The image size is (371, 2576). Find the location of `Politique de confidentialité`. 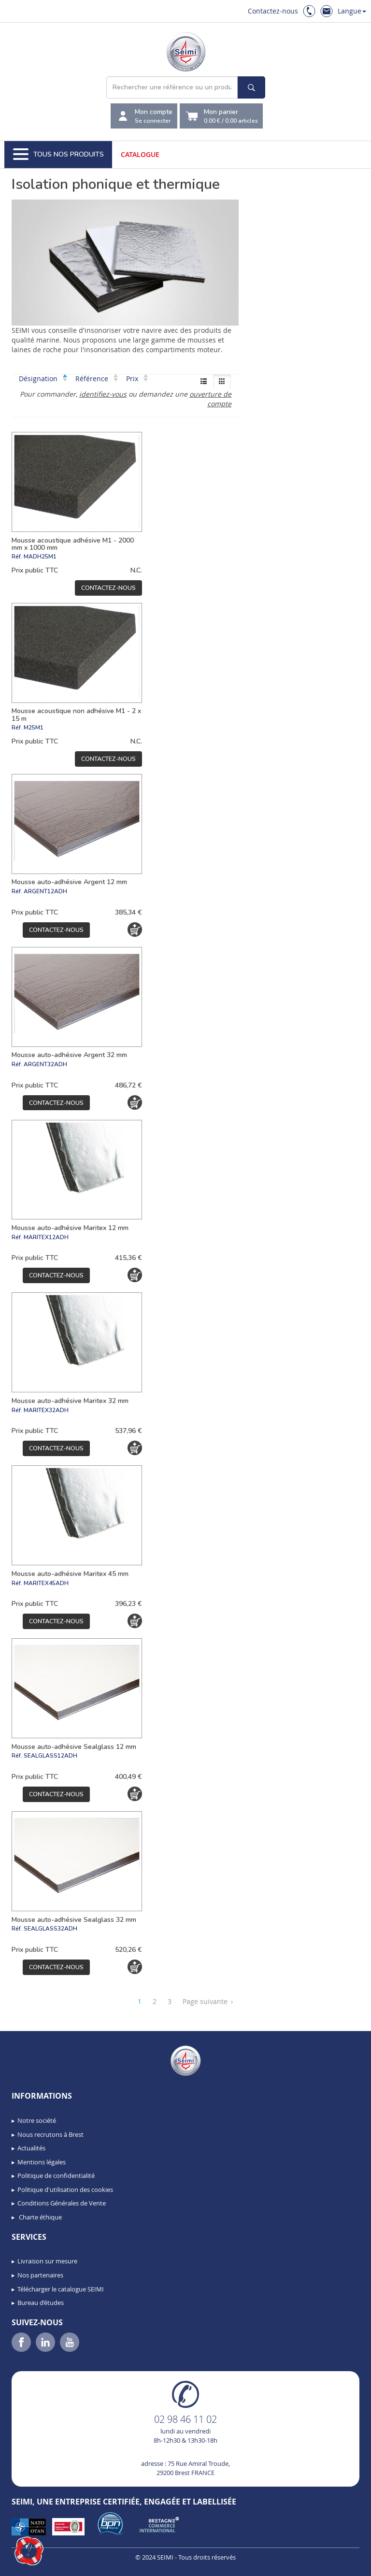

Politique de confidentialité is located at coordinates (56, 2175).